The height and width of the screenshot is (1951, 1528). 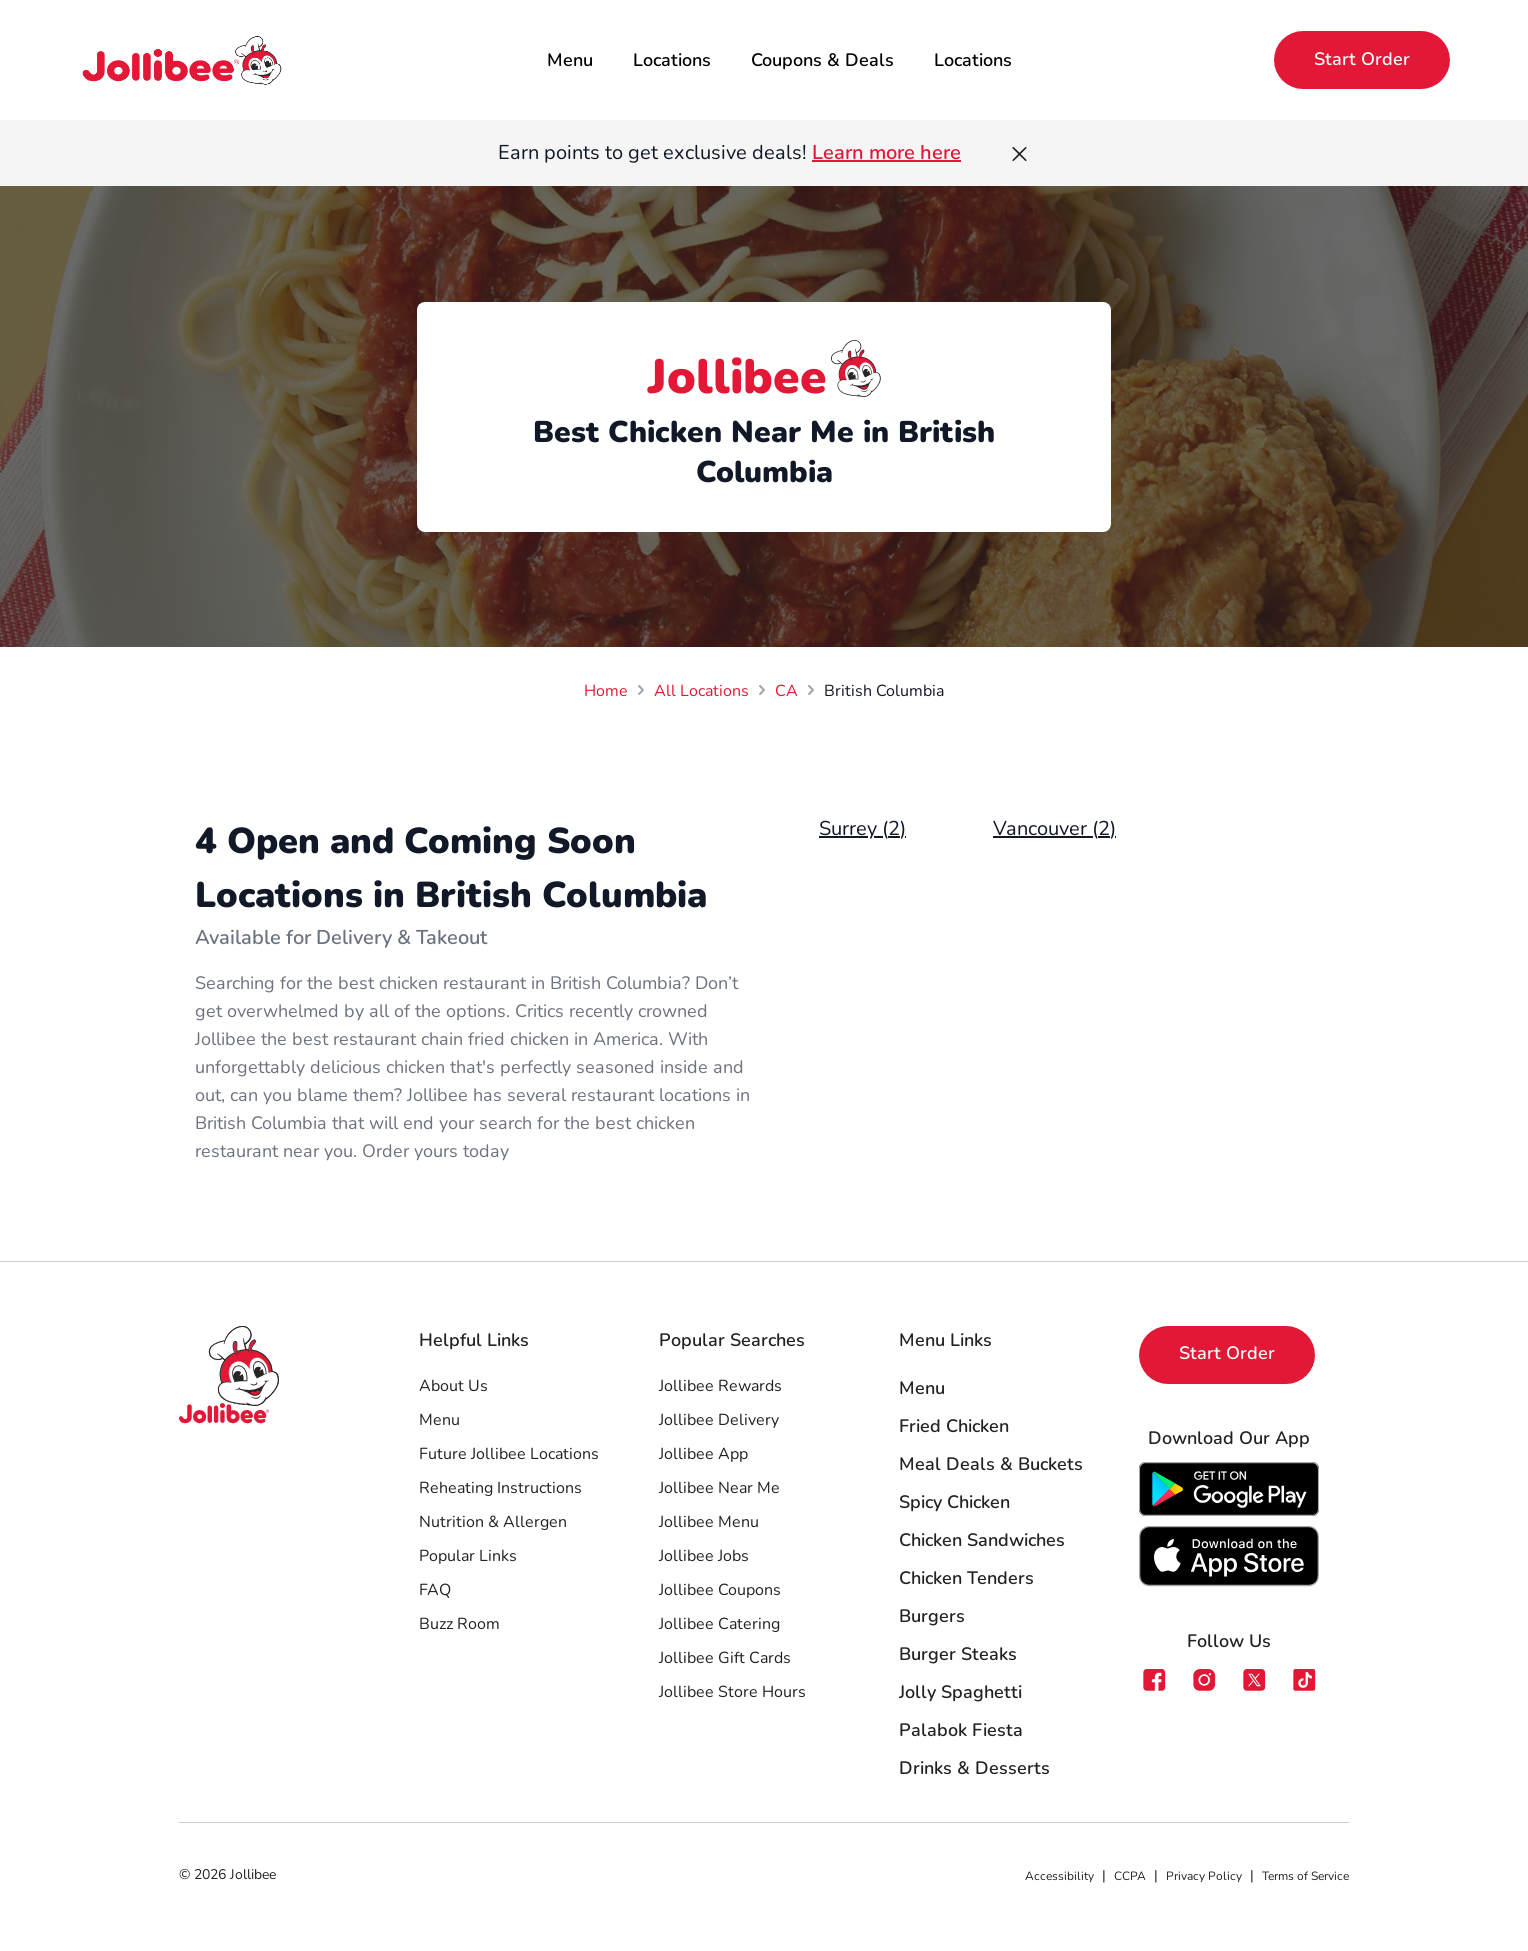 What do you see at coordinates (719, 1488) in the screenshot?
I see `Jollibee Near Me` at bounding box center [719, 1488].